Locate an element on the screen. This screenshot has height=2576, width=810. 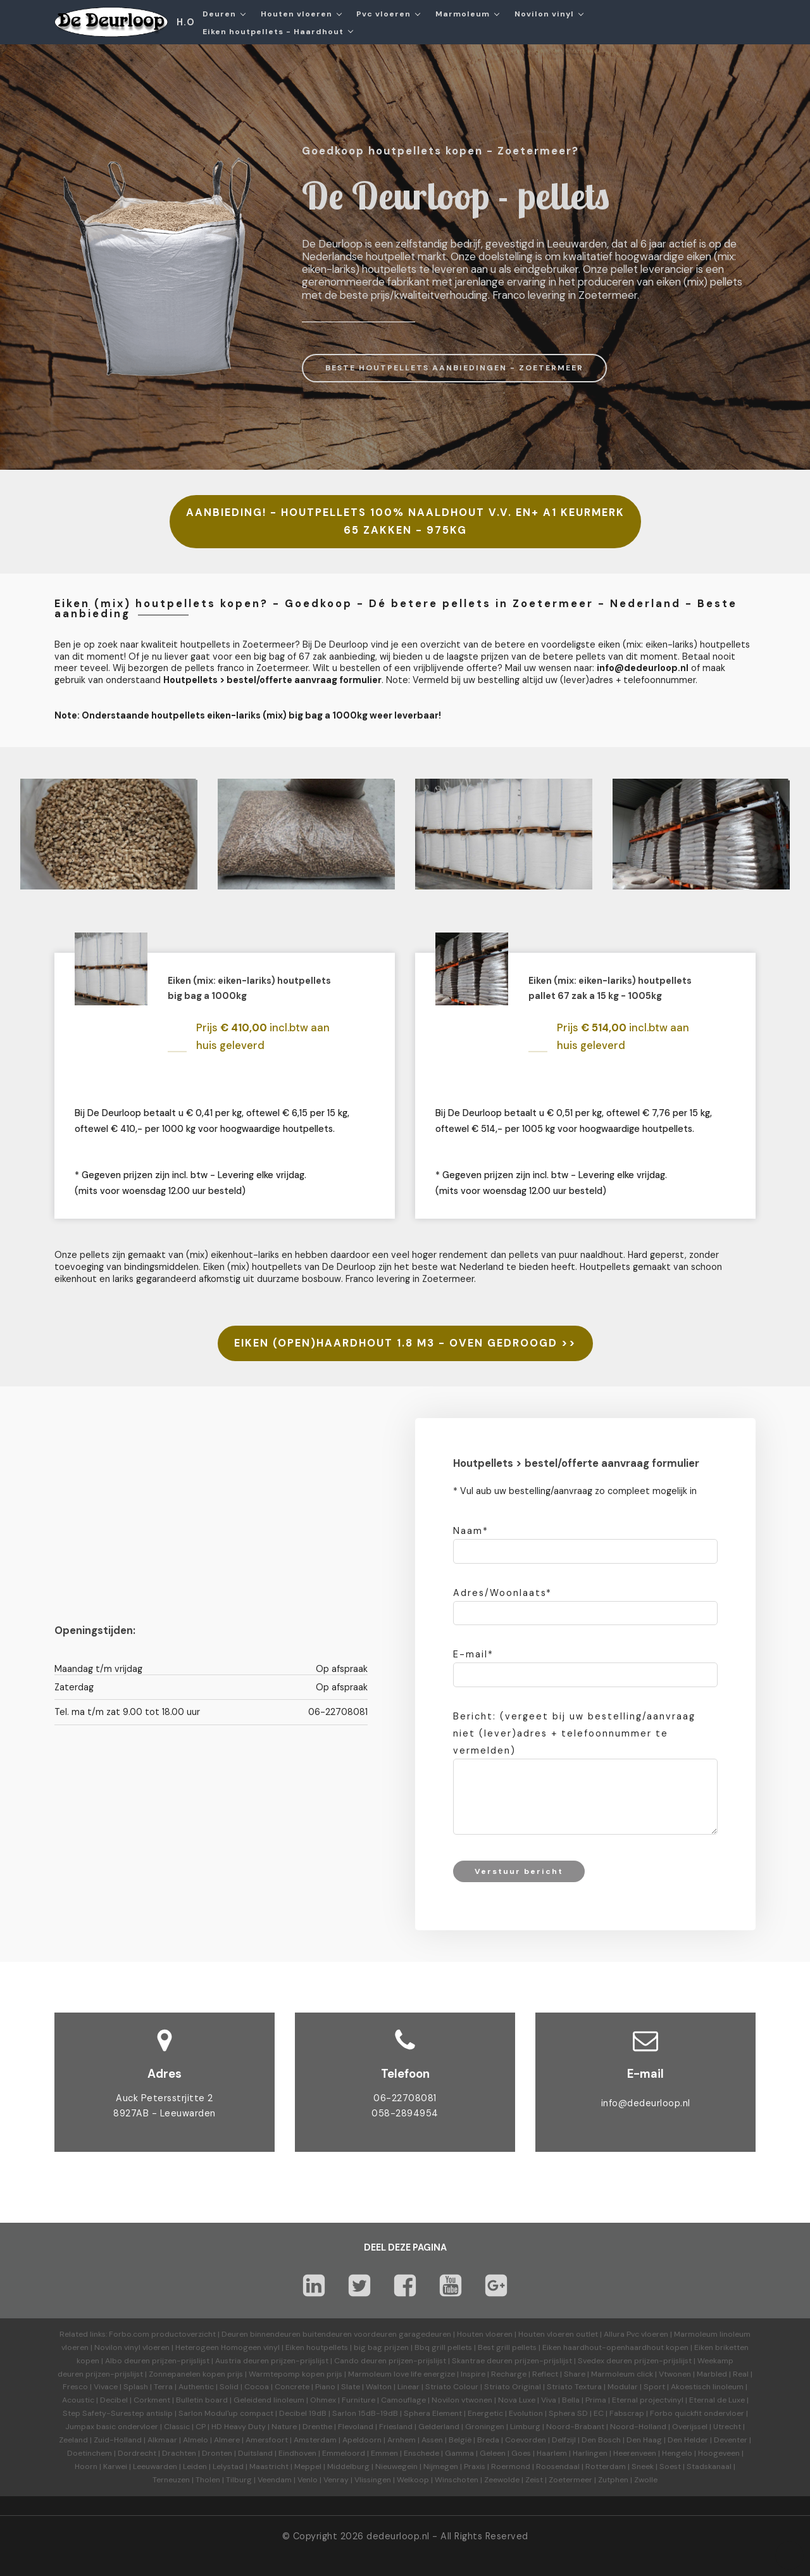
Breda is located at coordinates (488, 2440).